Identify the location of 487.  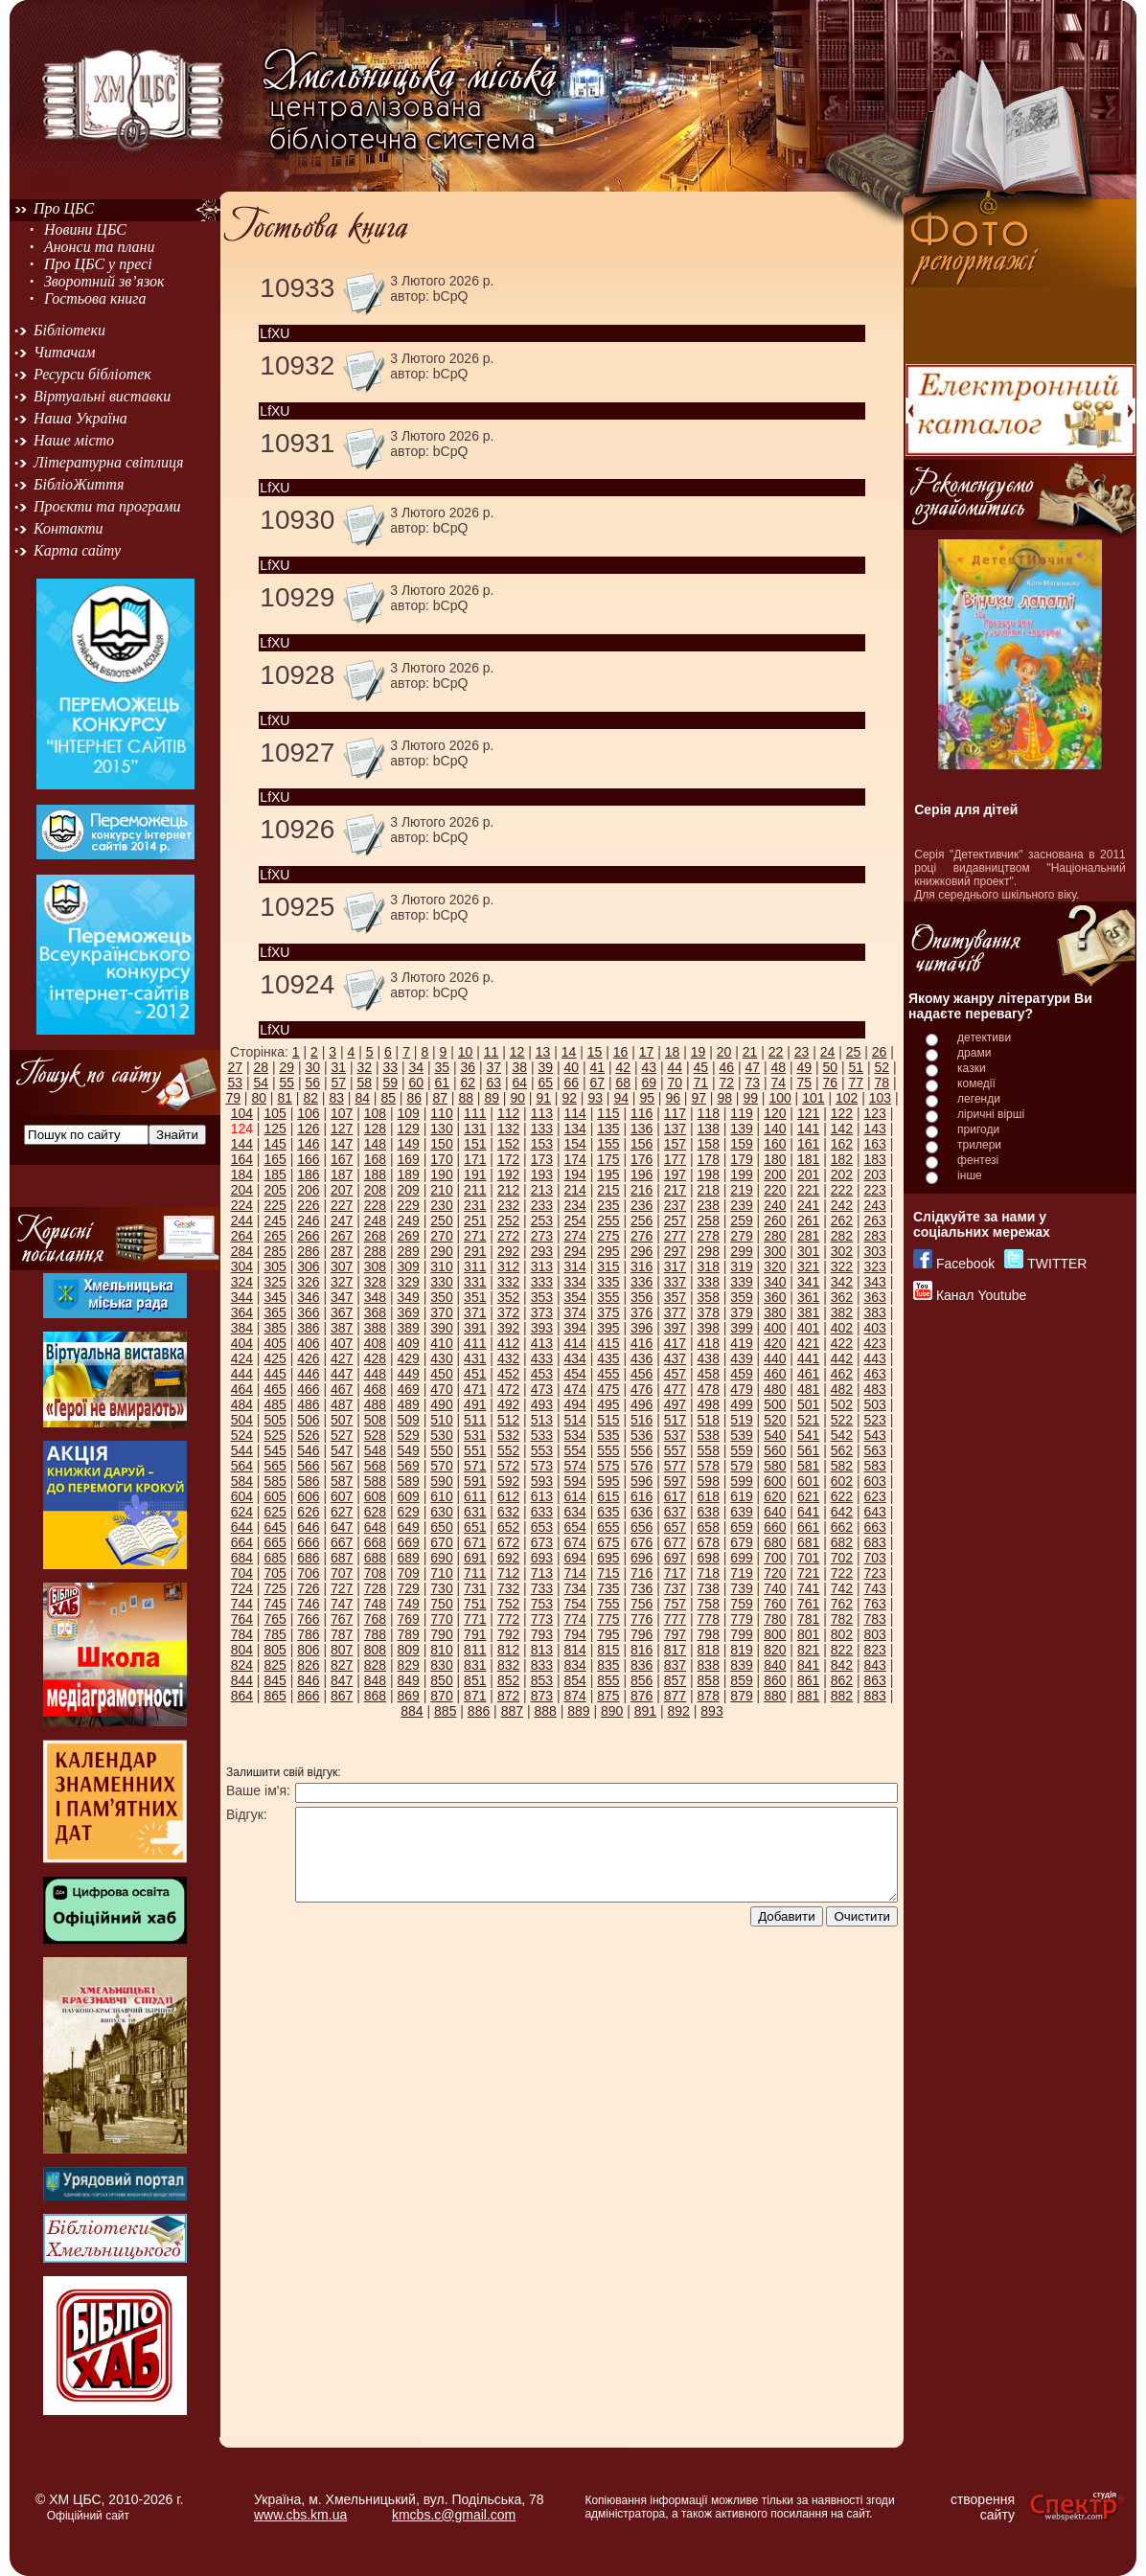
(342, 1404).